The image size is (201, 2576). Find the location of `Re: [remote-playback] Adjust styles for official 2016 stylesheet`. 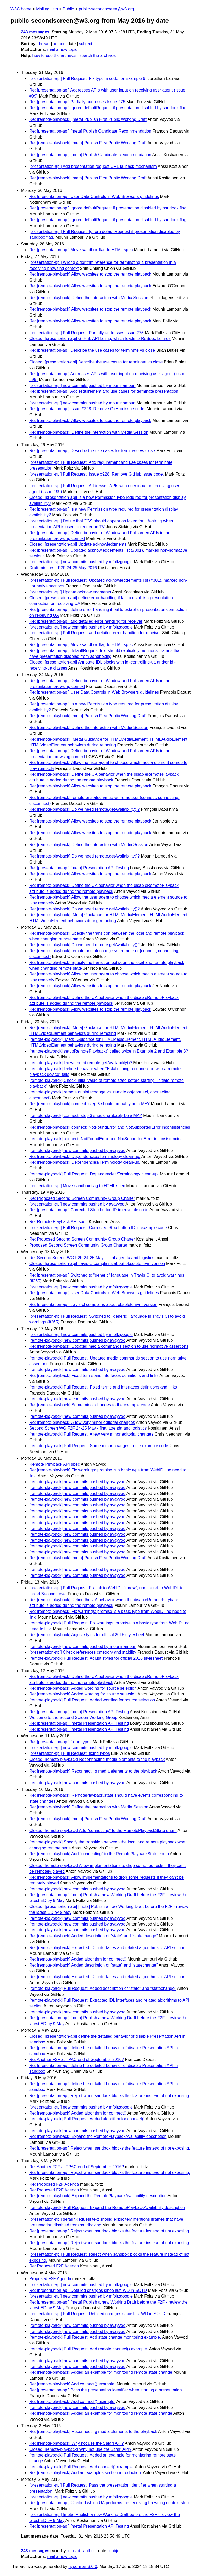

Re: [remote-playback] Adjust styles for official 2016 stylesheet is located at coordinates (86, 1634).